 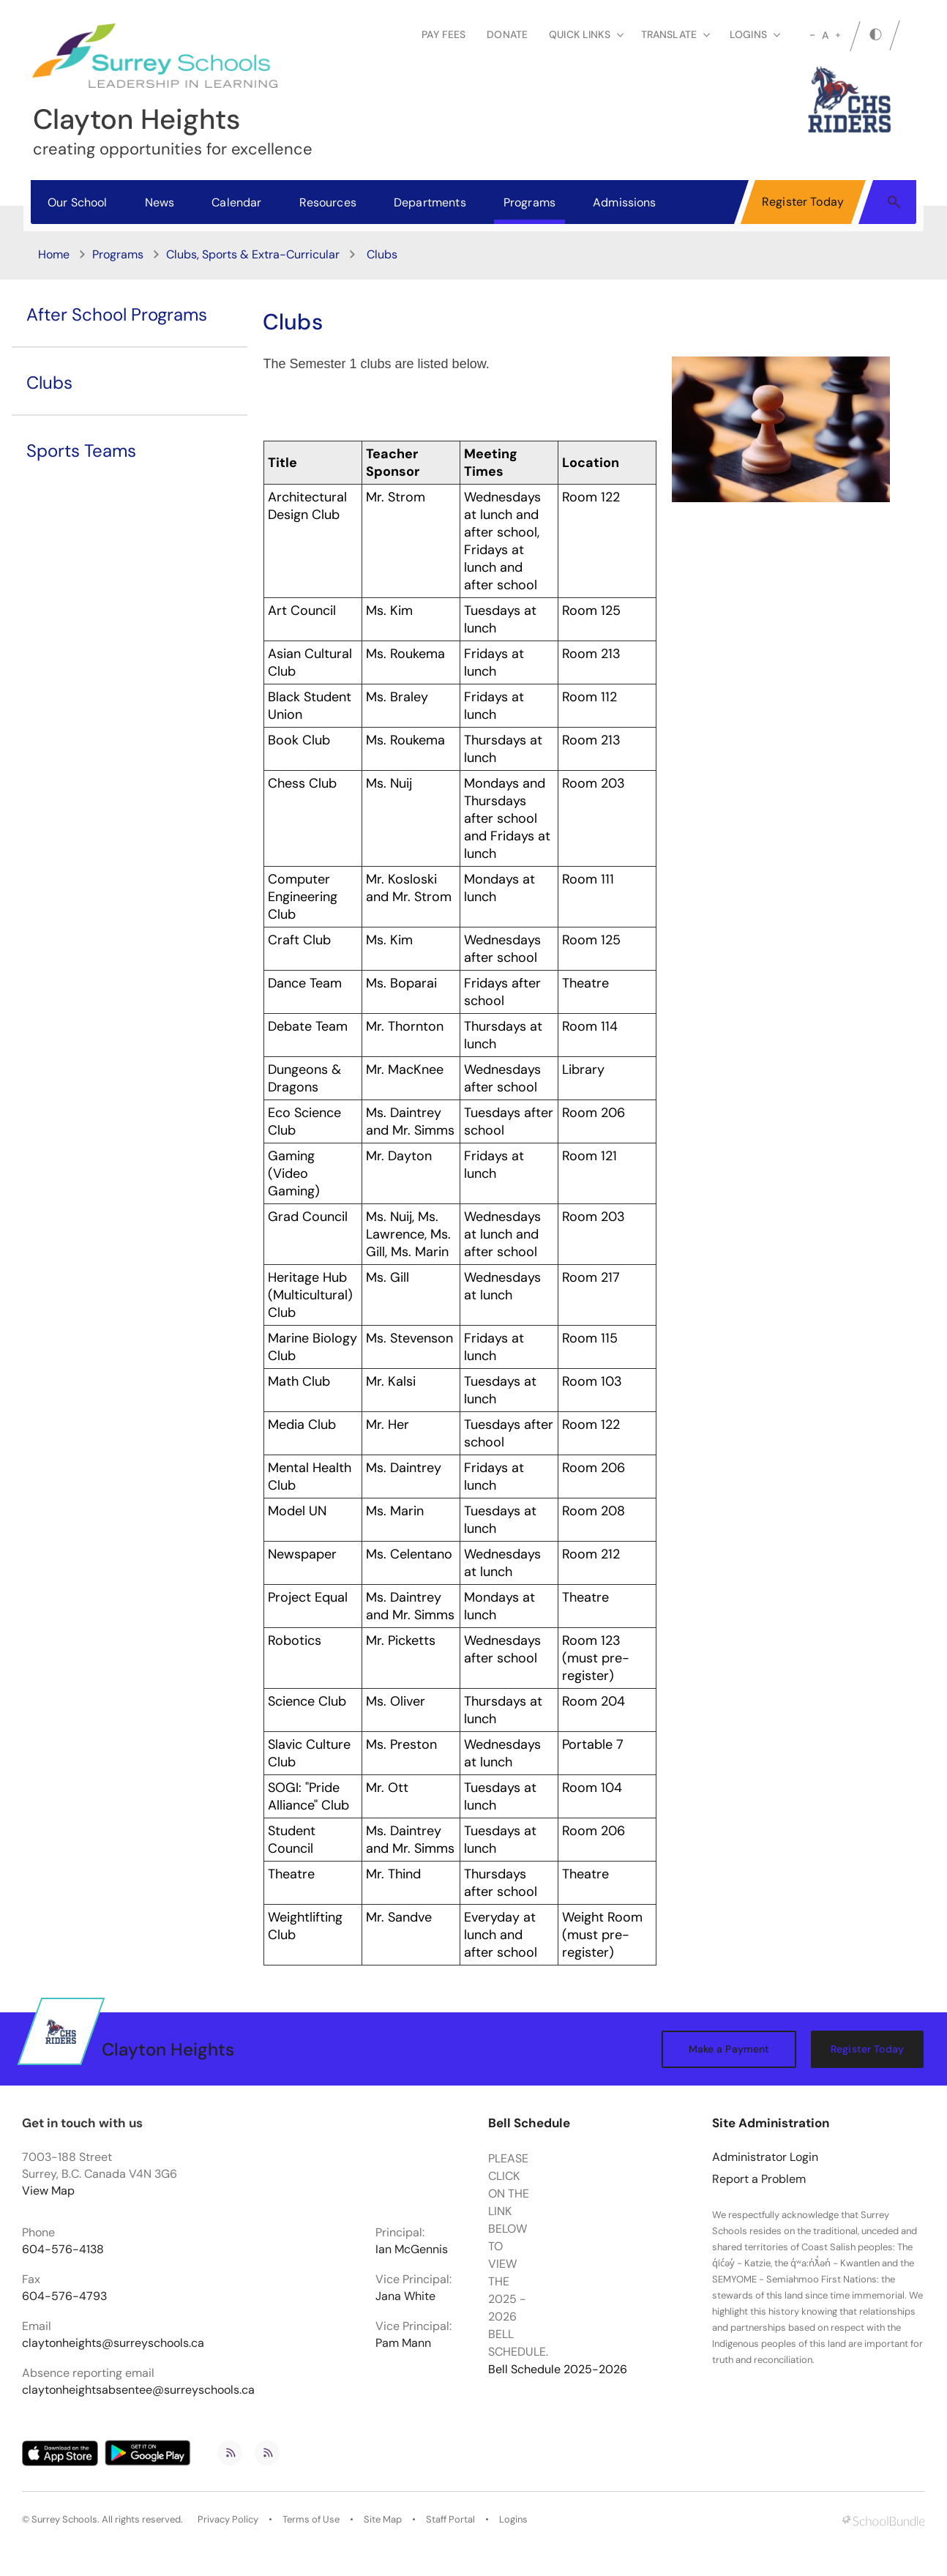 I want to click on Departments, so click(x=430, y=202).